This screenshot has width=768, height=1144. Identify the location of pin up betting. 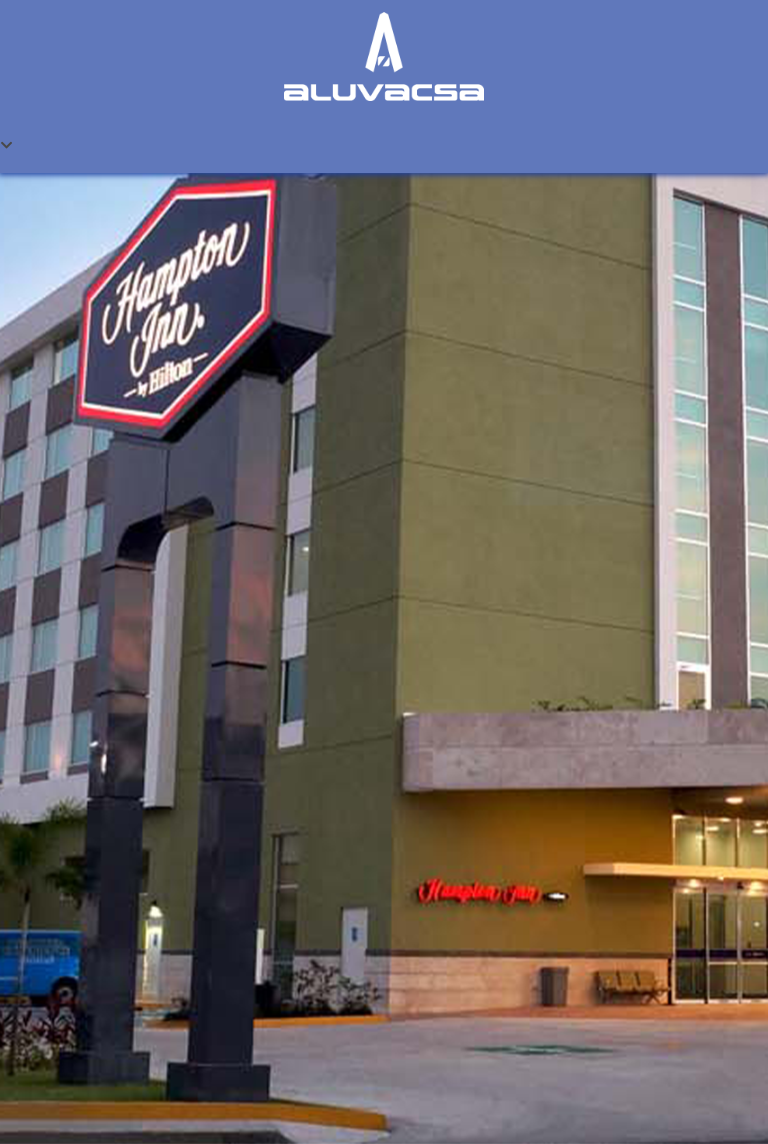
(30, 0).